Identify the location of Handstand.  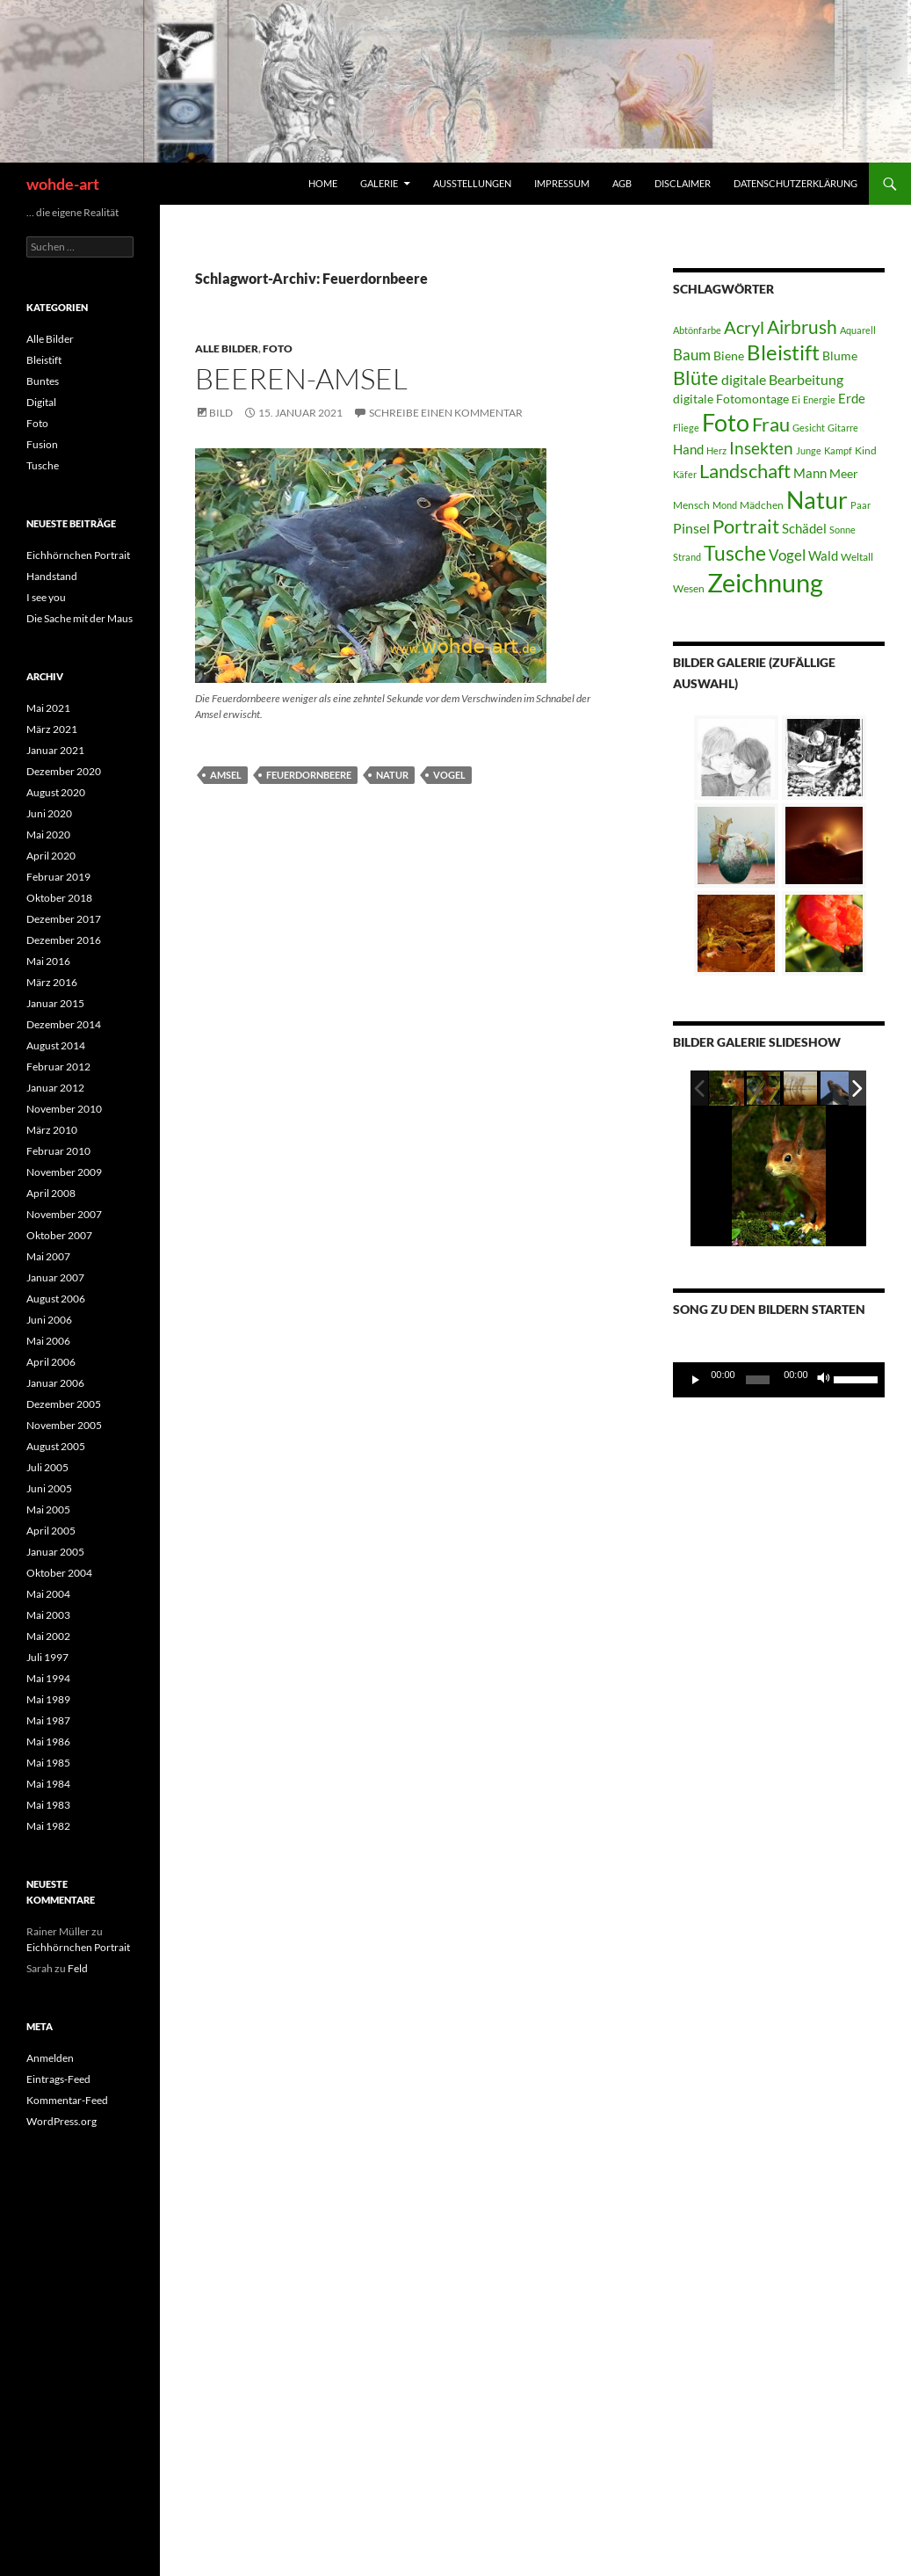
(51, 576).